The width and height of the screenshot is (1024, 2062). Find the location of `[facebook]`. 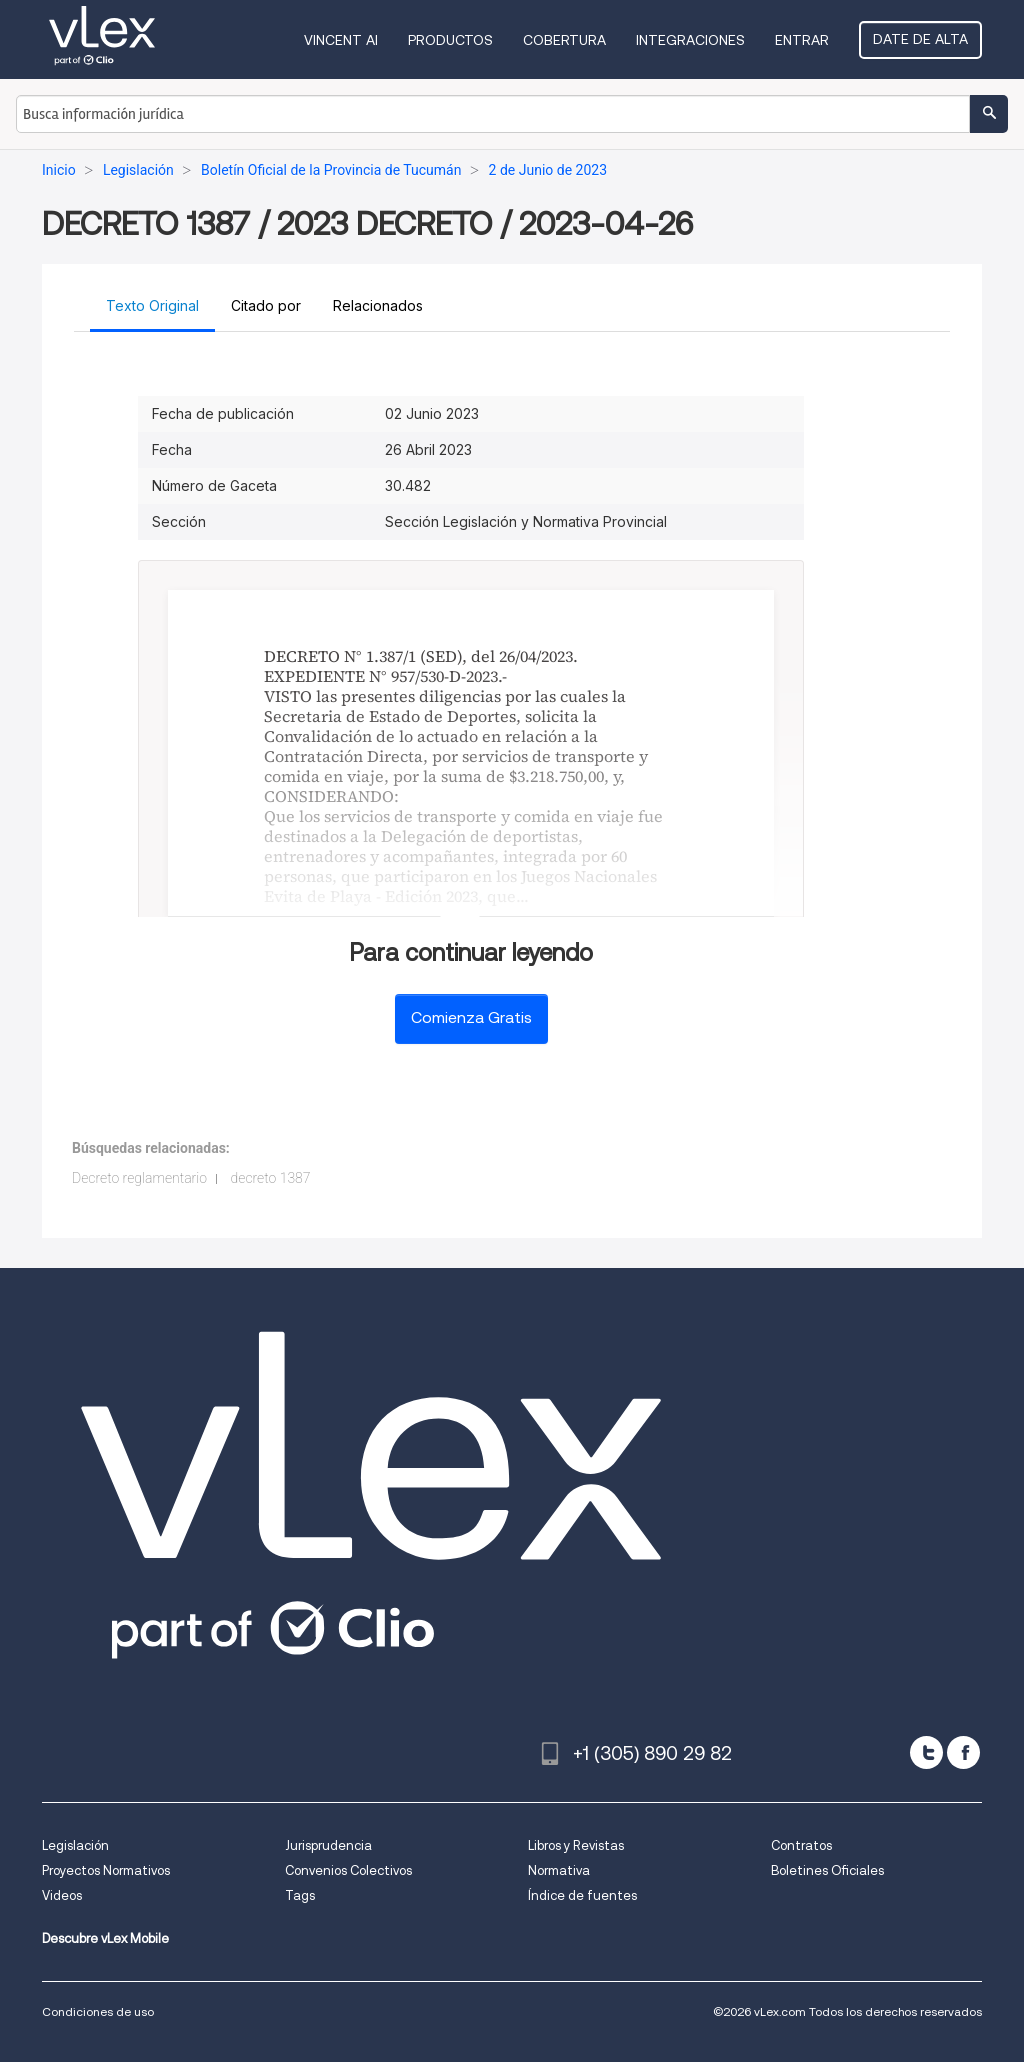

[facebook] is located at coordinates (963, 1752).